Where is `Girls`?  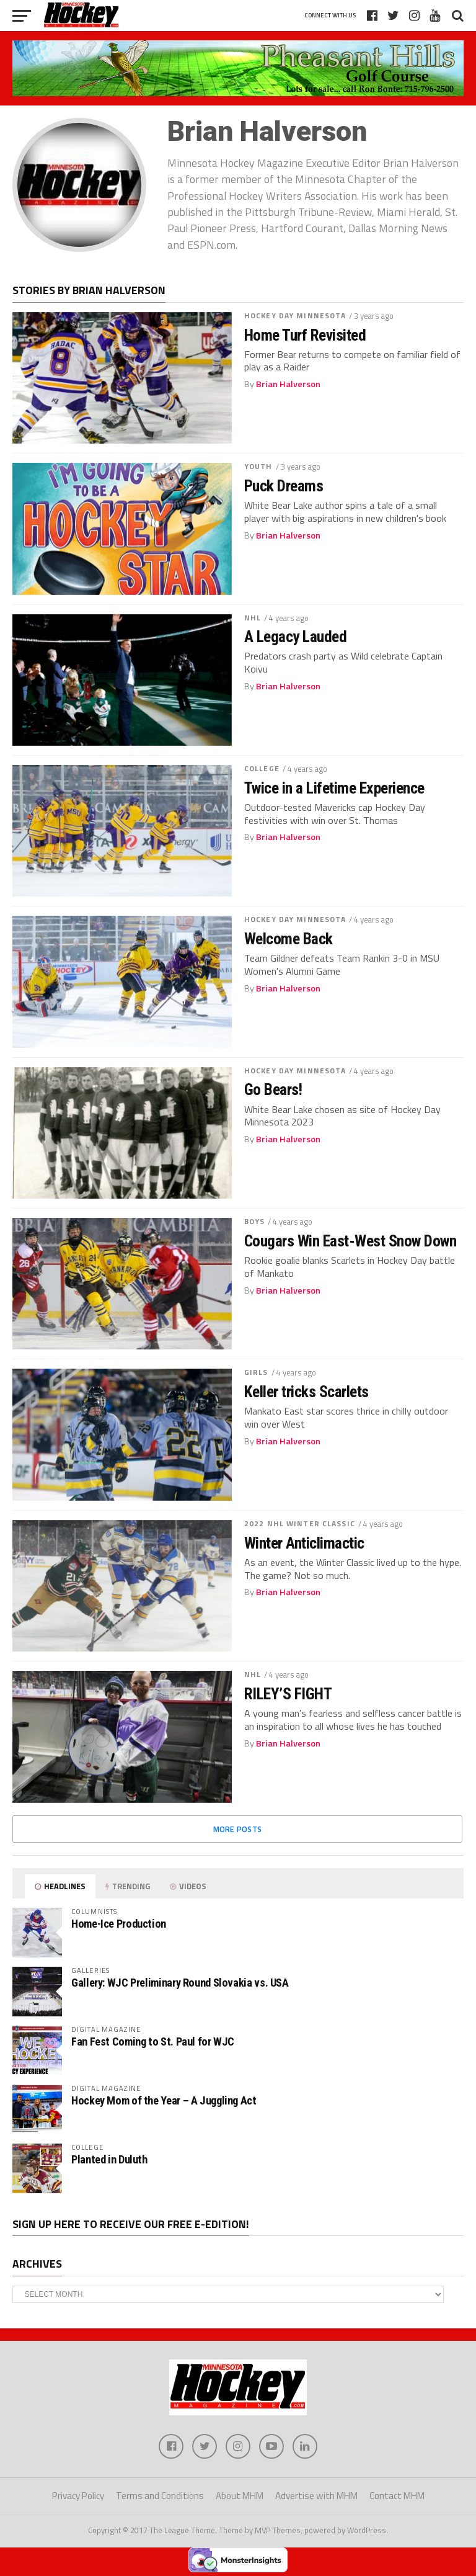
Girls is located at coordinates (256, 1372).